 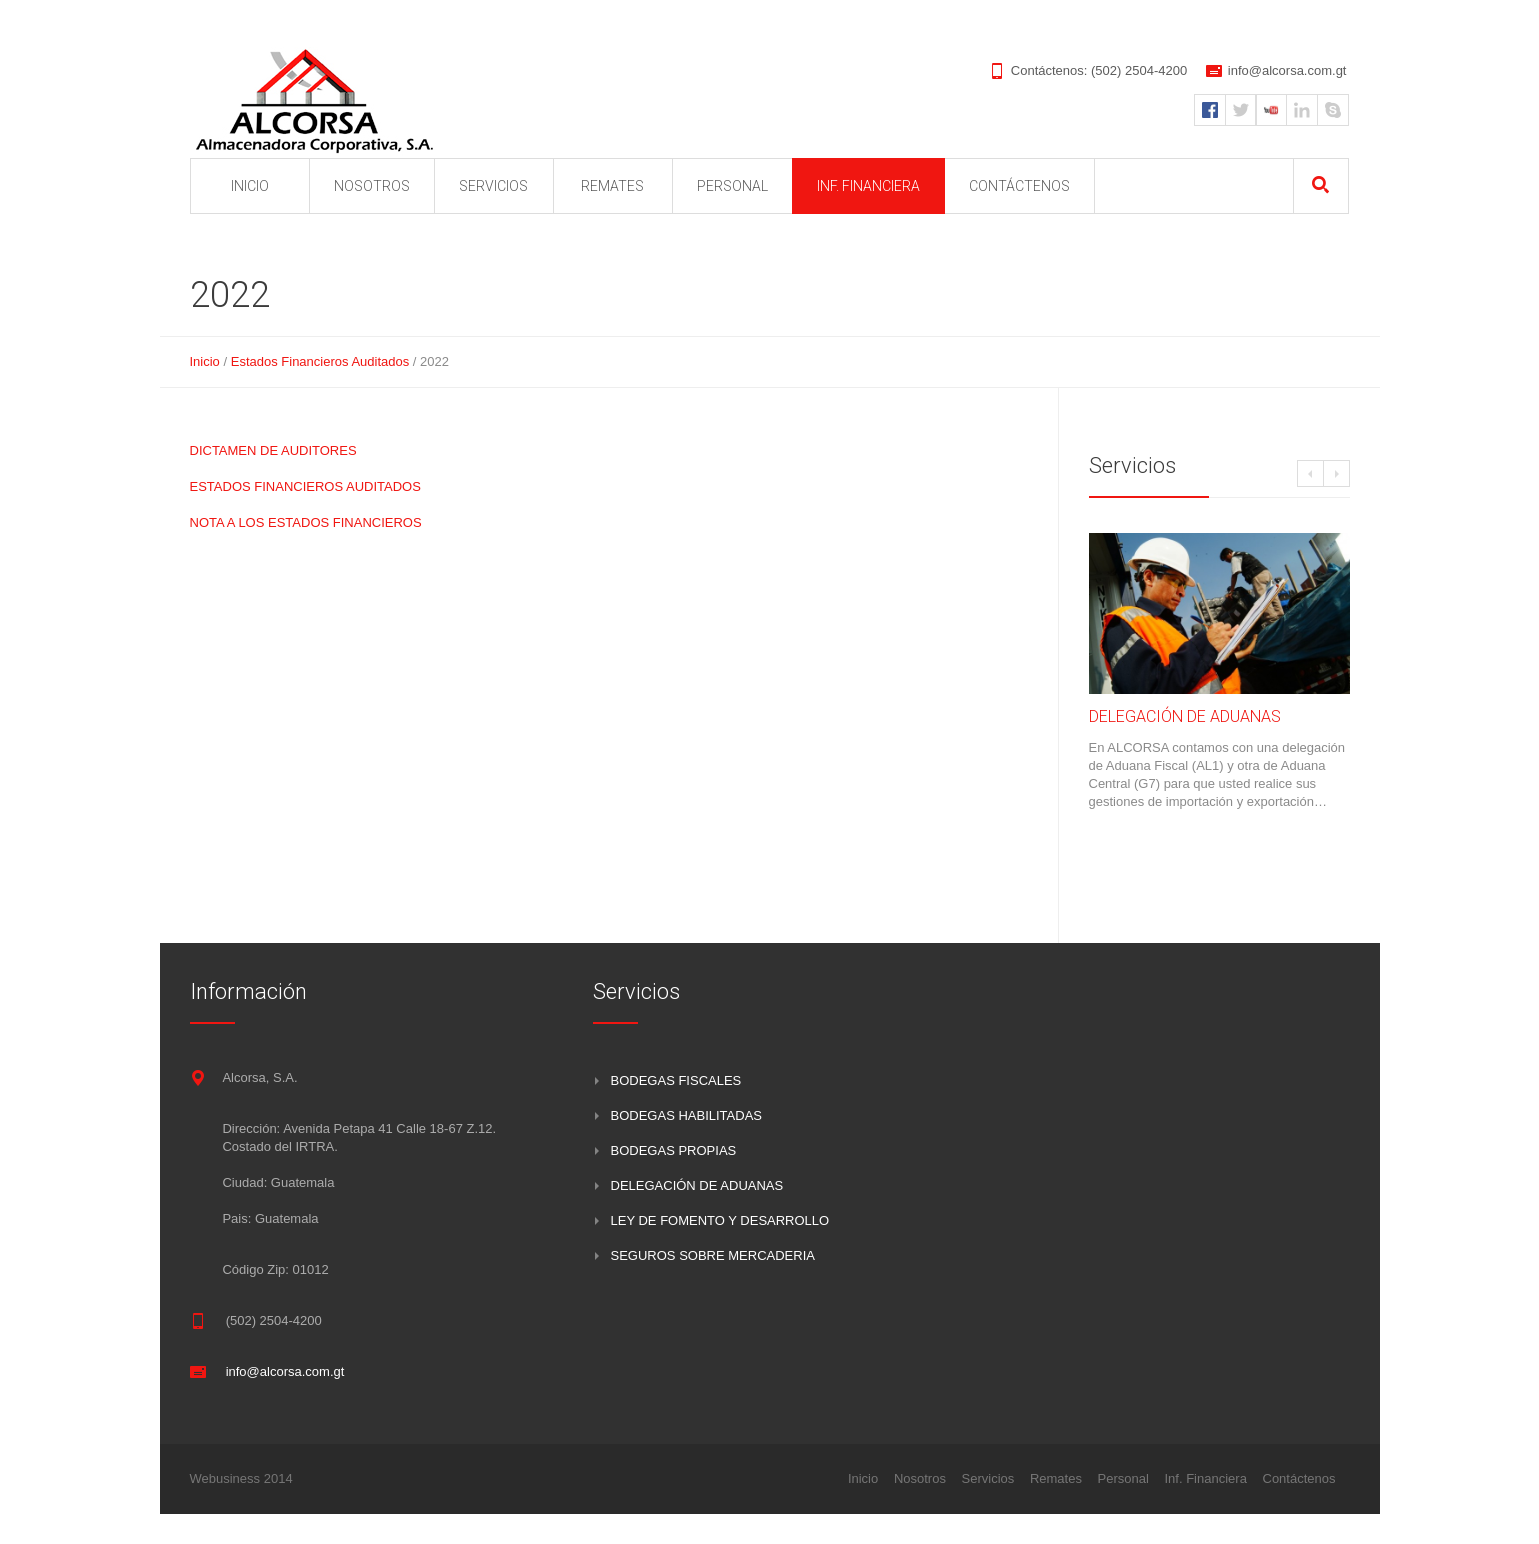 What do you see at coordinates (988, 1478) in the screenshot?
I see `Servicios` at bounding box center [988, 1478].